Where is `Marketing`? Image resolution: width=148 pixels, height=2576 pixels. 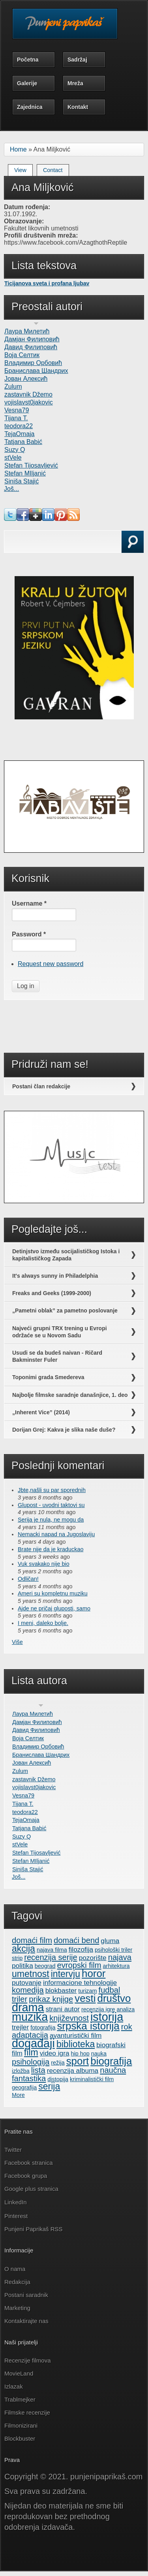
Marketing is located at coordinates (17, 2308).